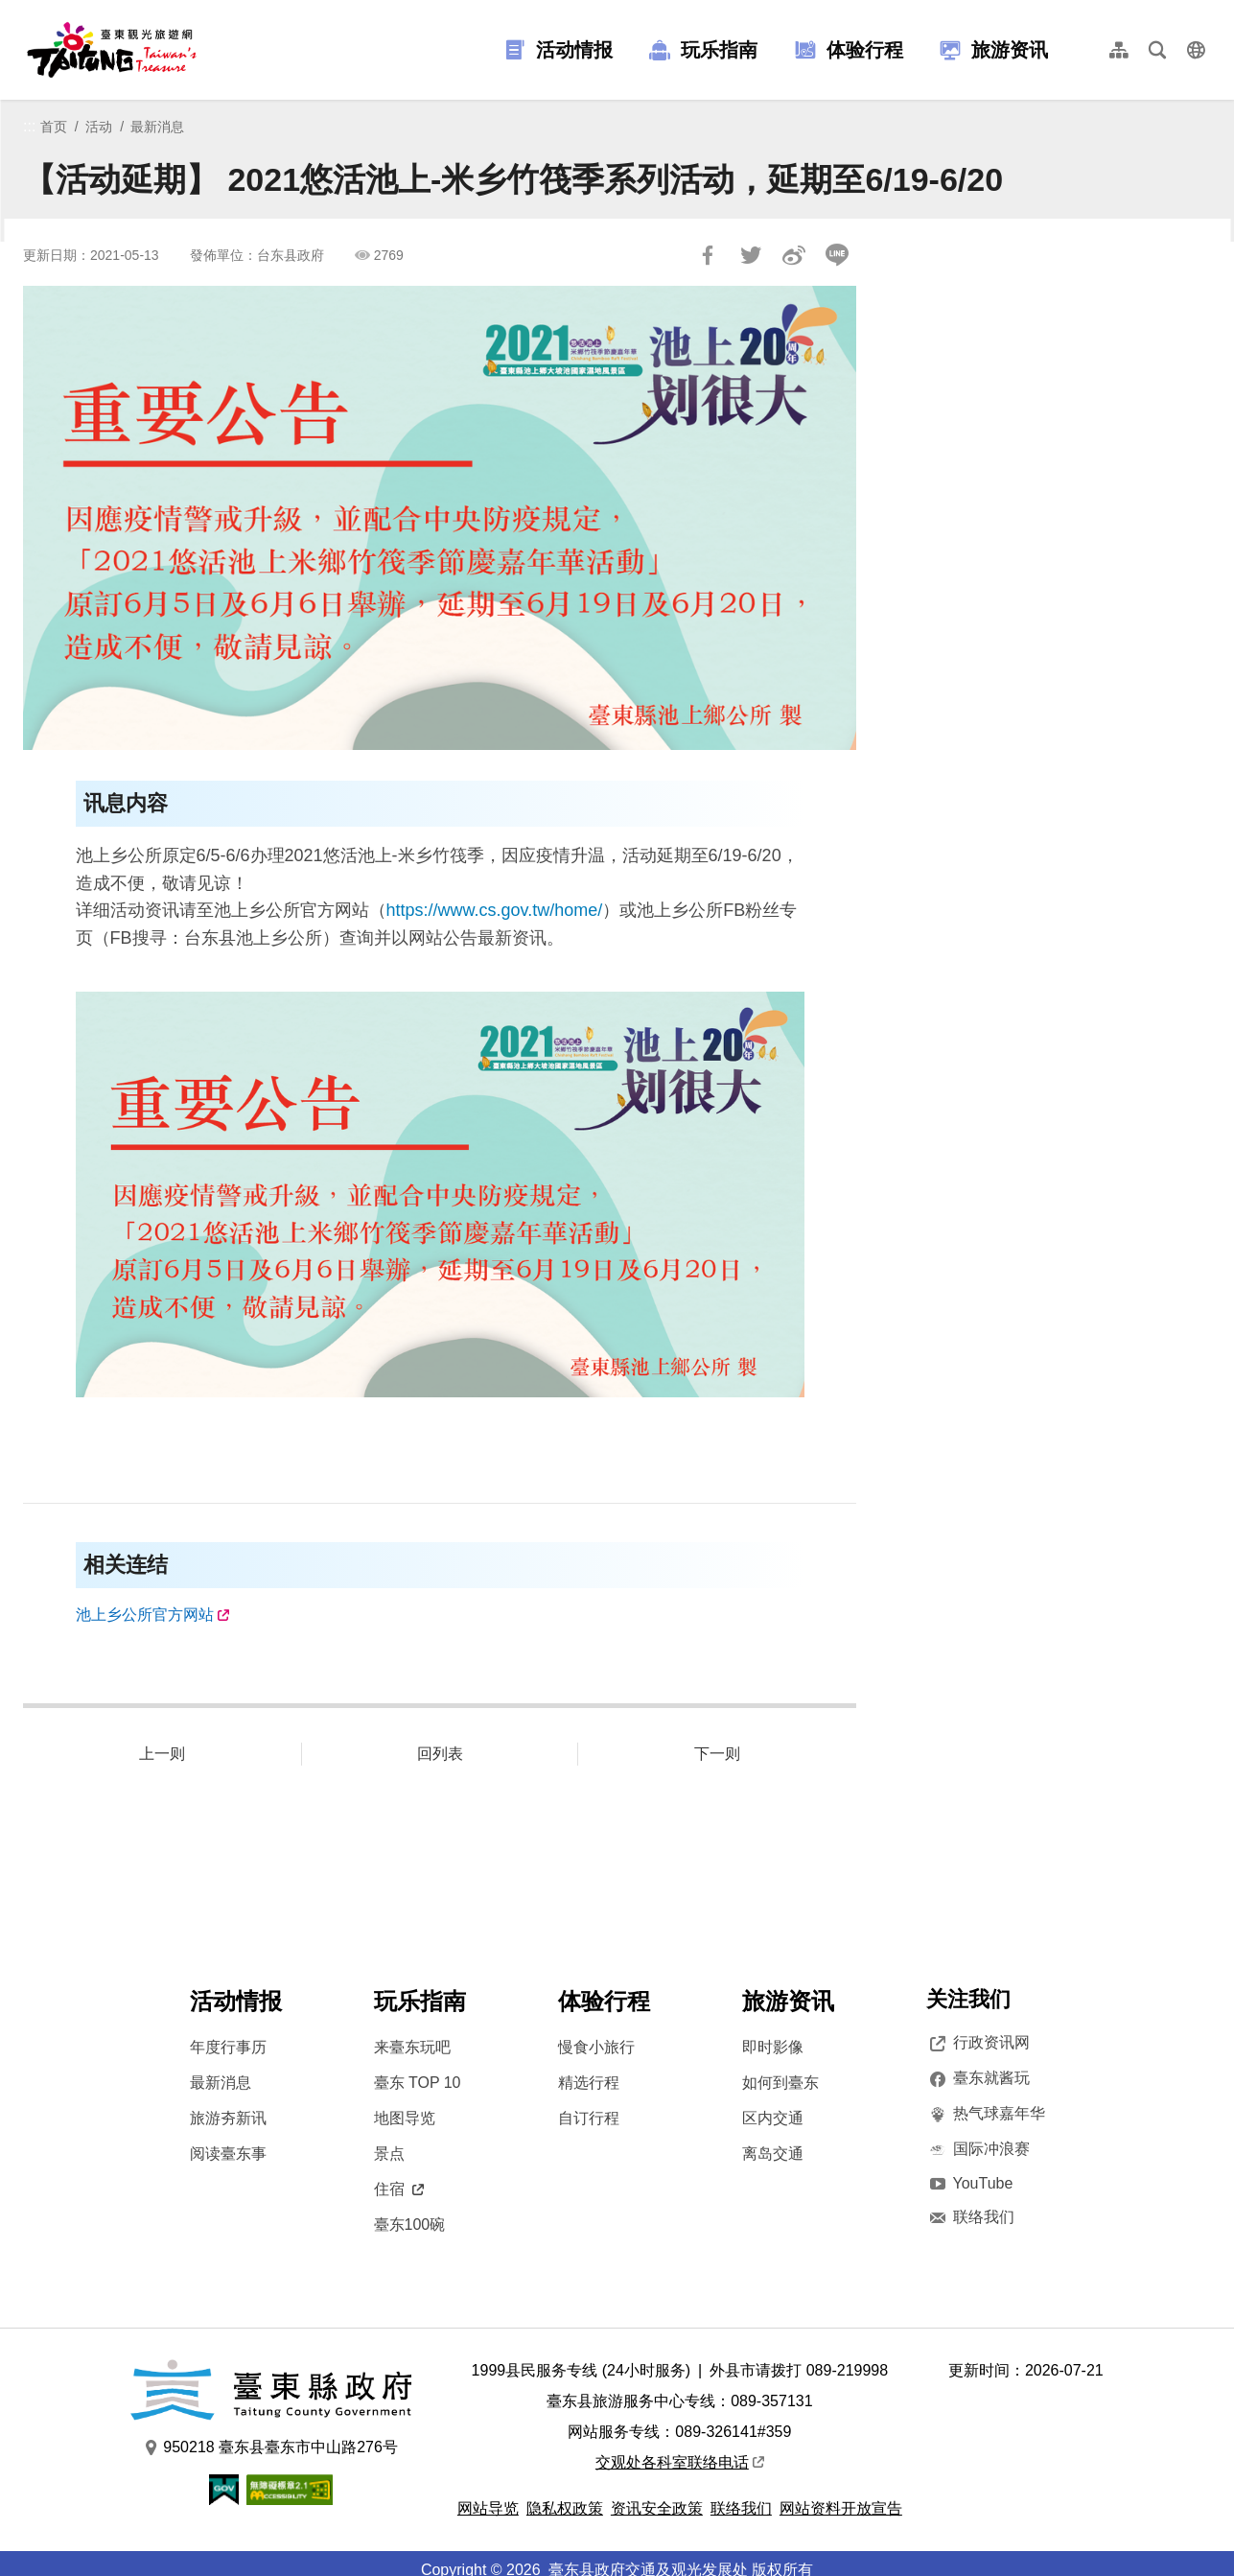 This screenshot has width=1234, height=2576. Describe the element at coordinates (417, 2082) in the screenshot. I see `臺东 TOP 10` at that location.